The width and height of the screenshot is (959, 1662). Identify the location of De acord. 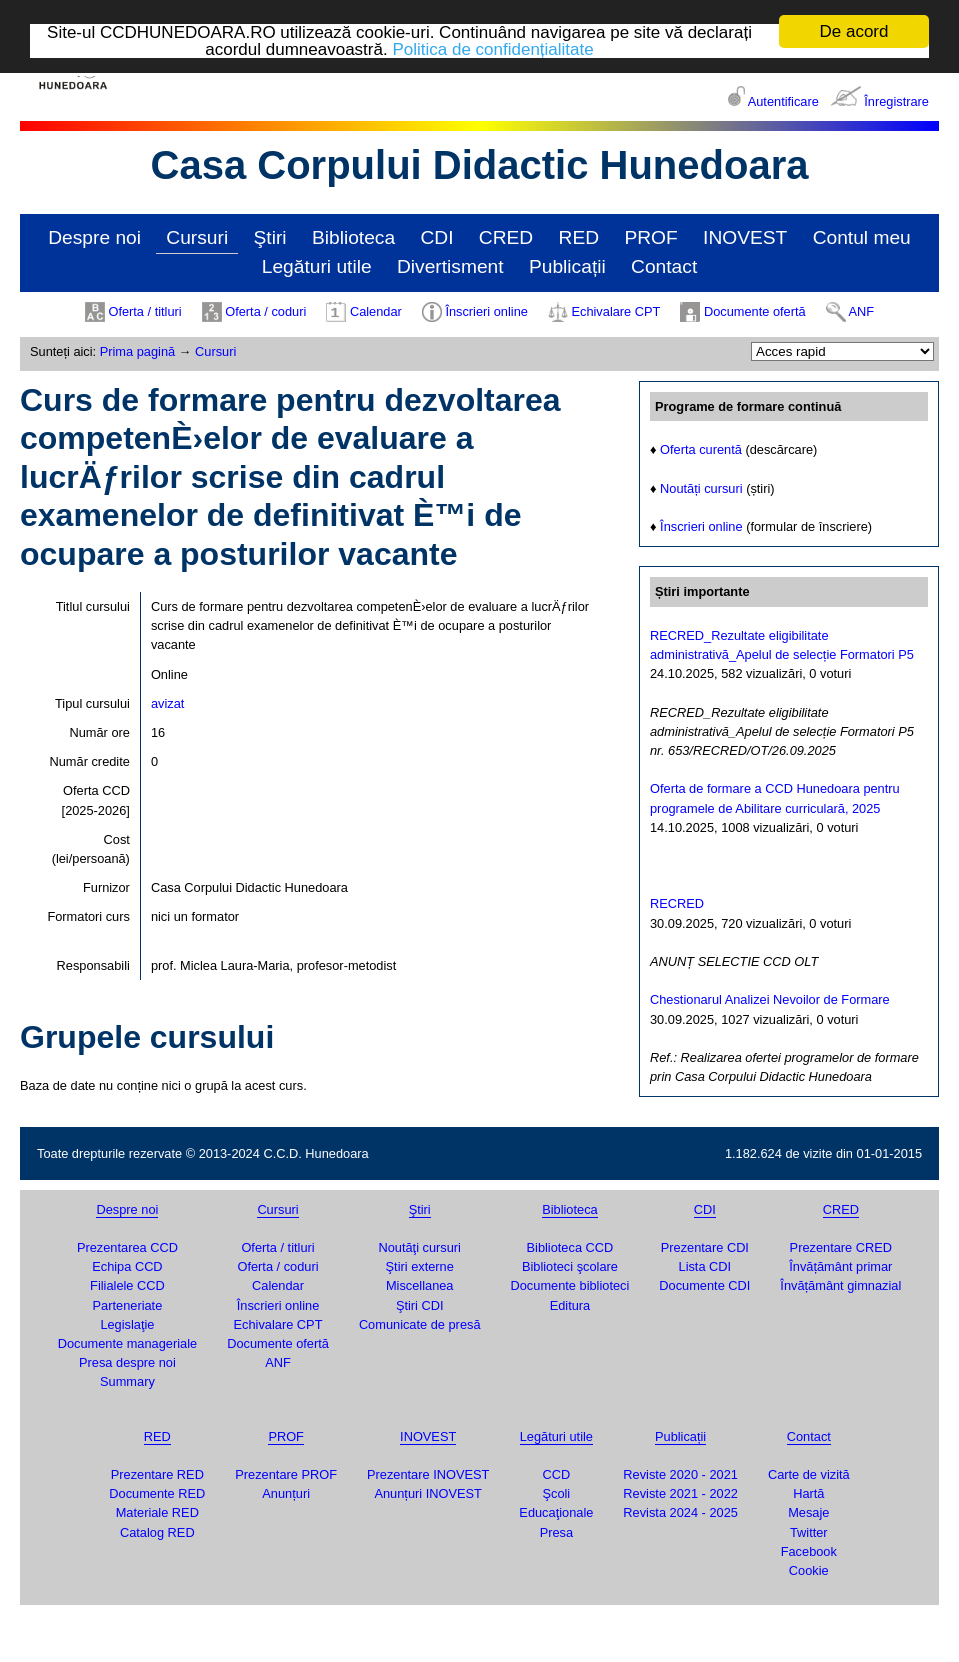
(854, 31).